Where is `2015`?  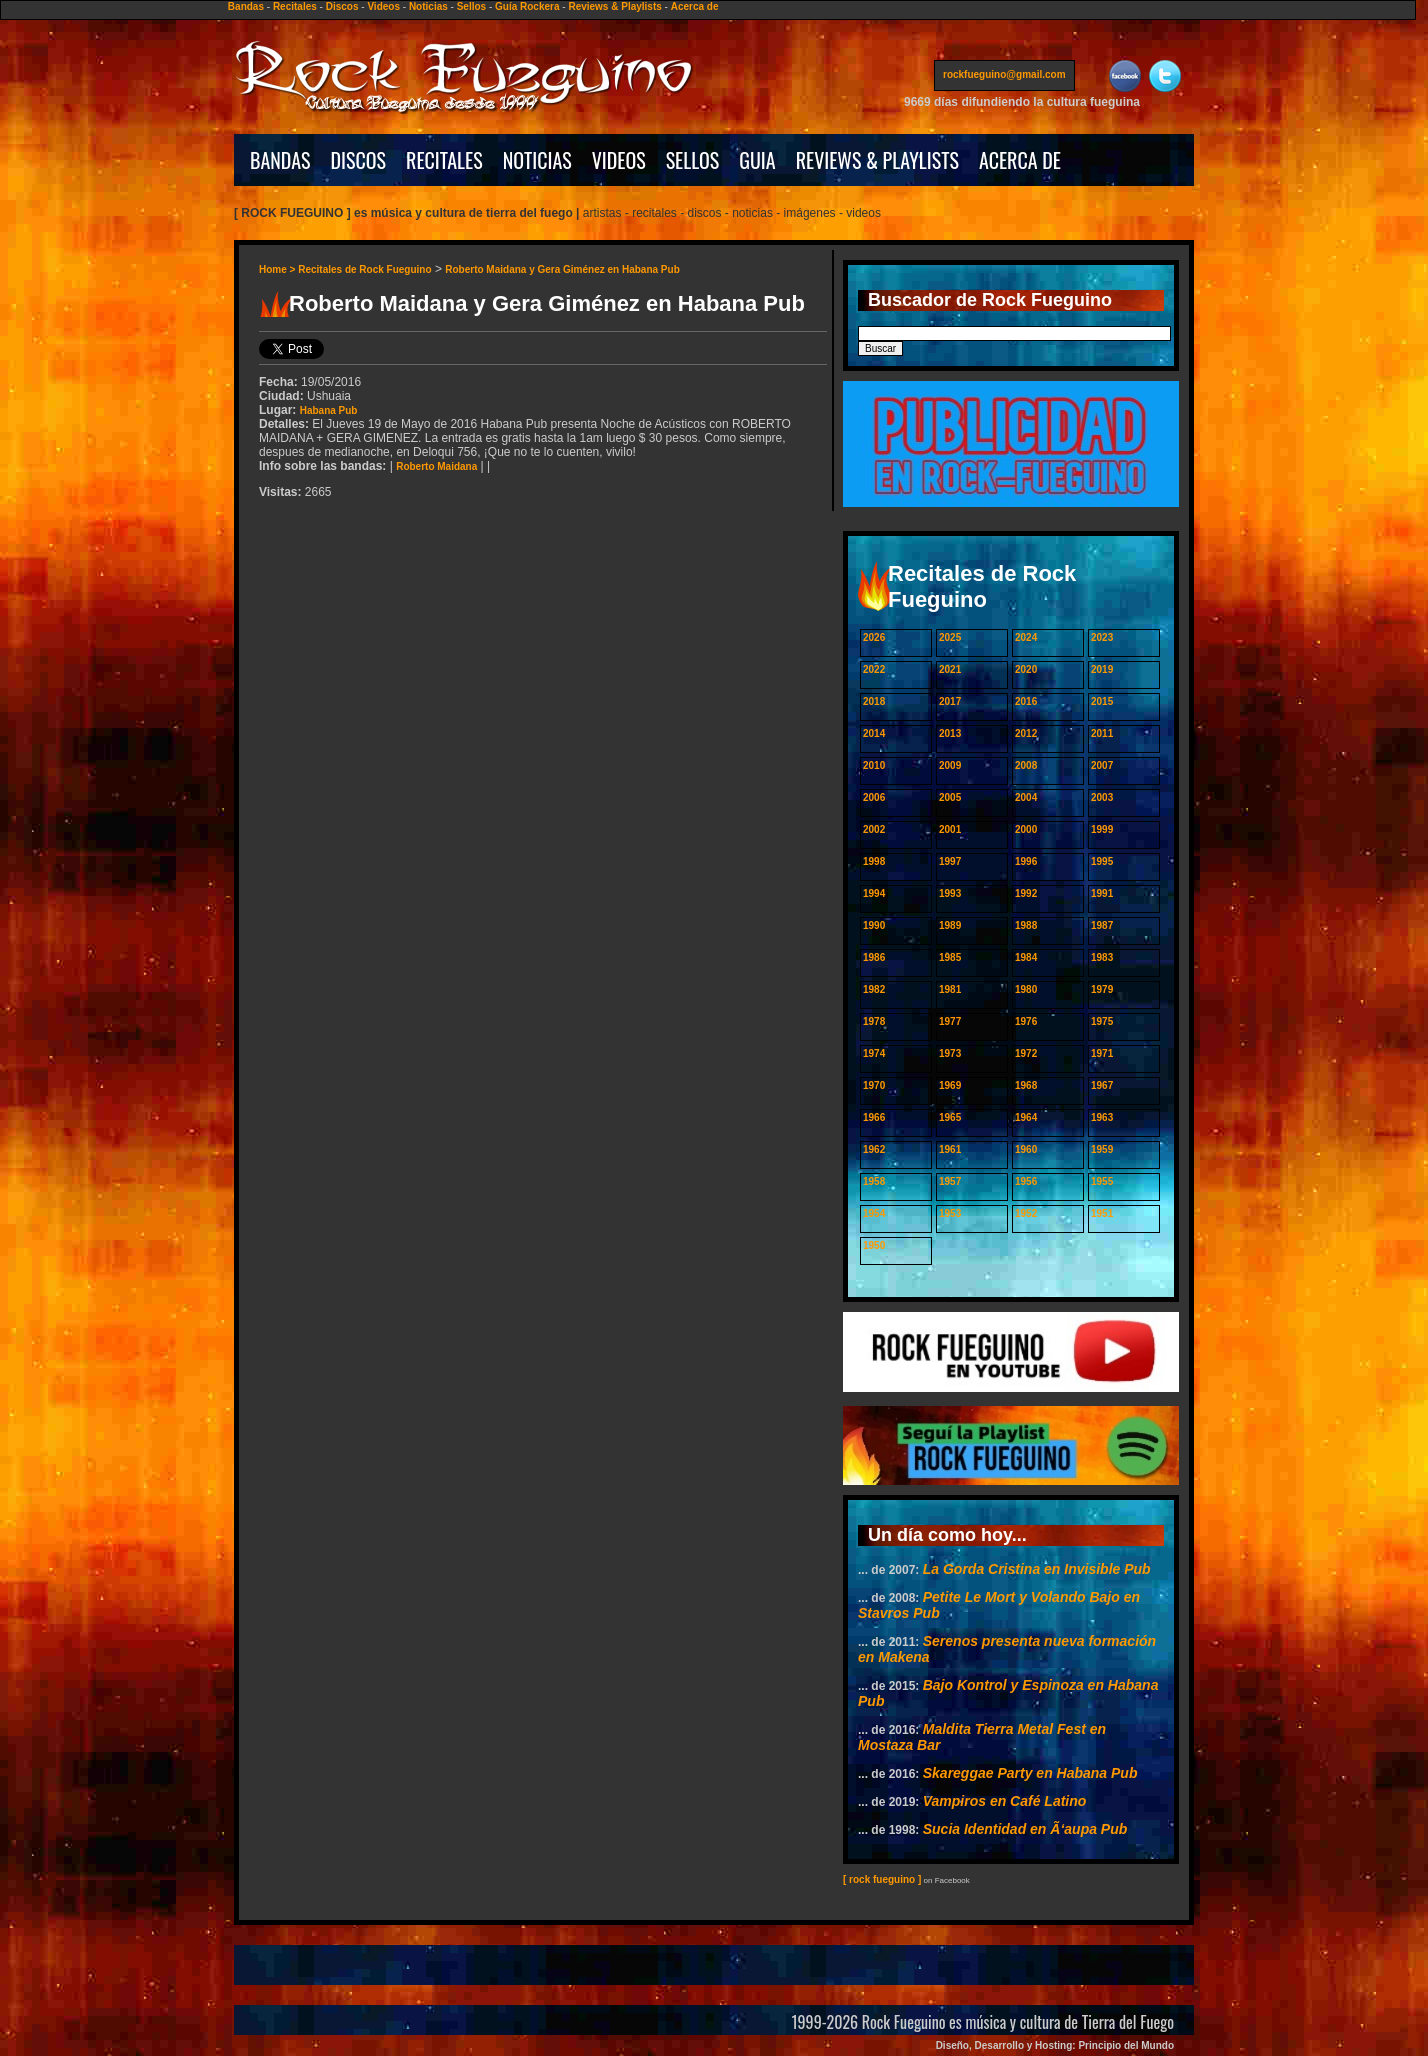
2015 is located at coordinates (1102, 701).